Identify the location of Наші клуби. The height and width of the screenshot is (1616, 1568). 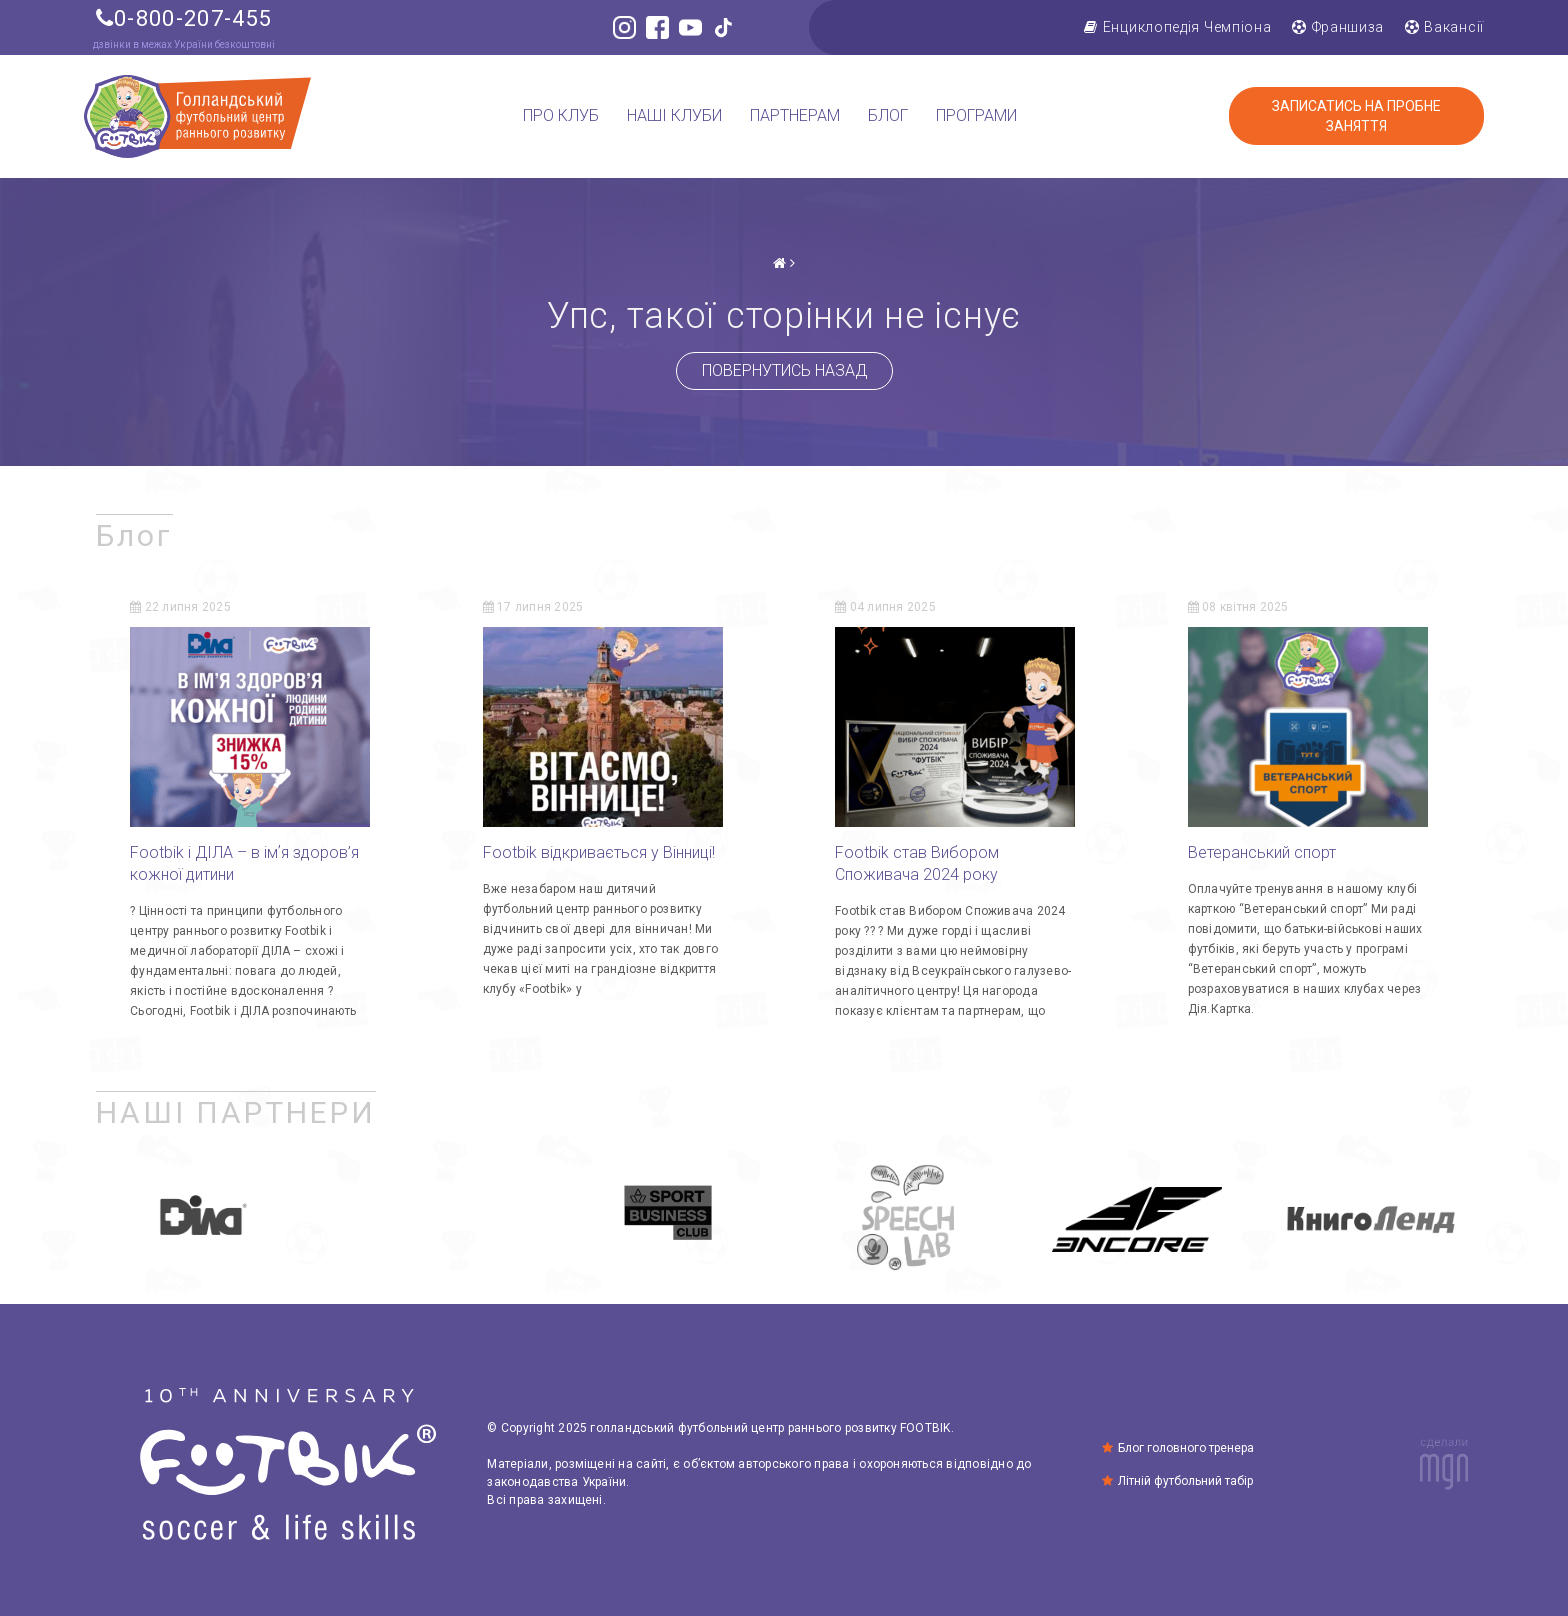
(674, 116).